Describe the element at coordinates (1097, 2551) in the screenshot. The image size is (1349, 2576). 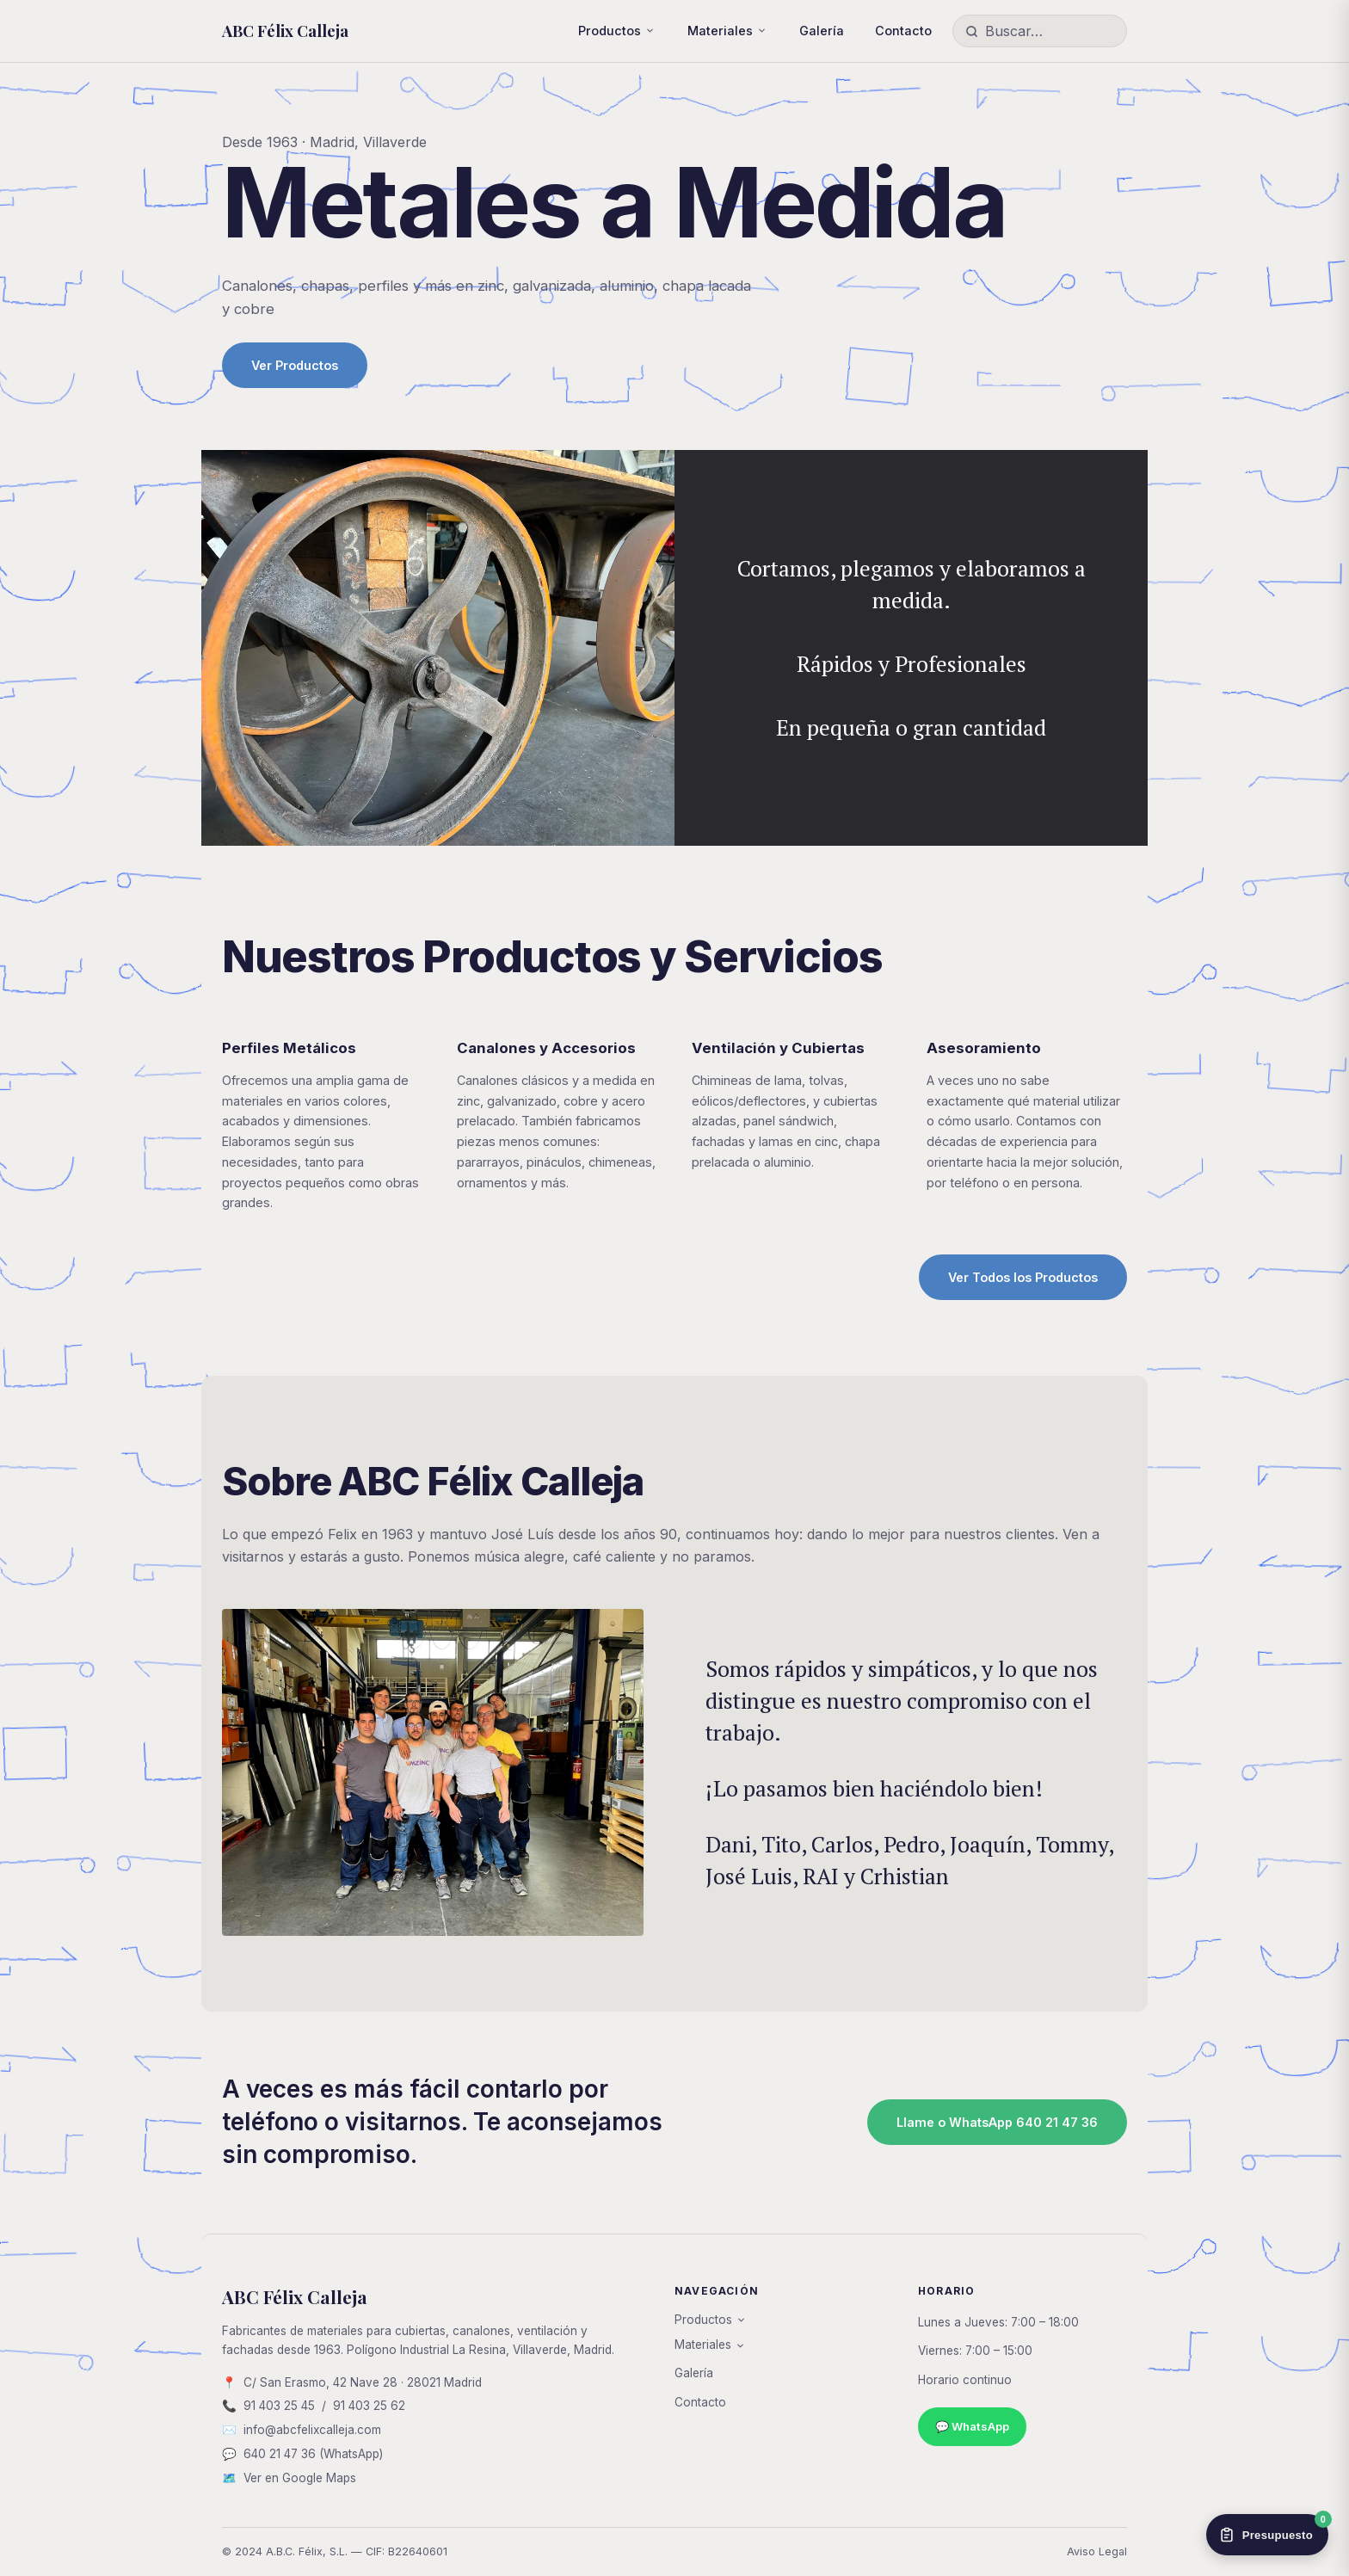
I see `Aviso Legal` at that location.